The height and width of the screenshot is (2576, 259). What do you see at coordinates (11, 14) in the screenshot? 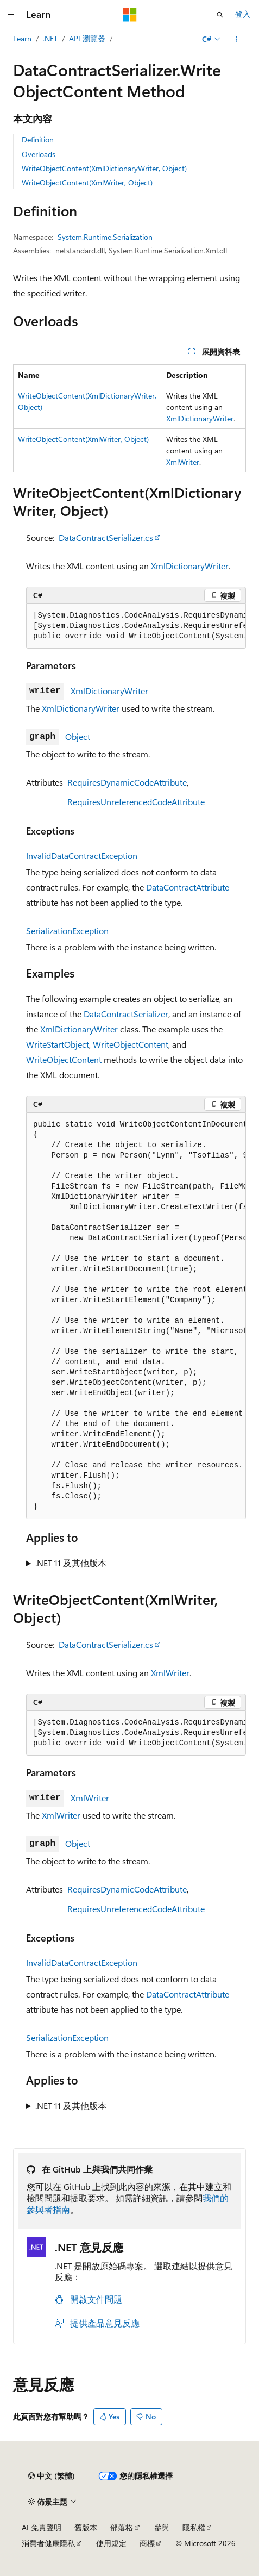
I see `[全域導覽]` at bounding box center [11, 14].